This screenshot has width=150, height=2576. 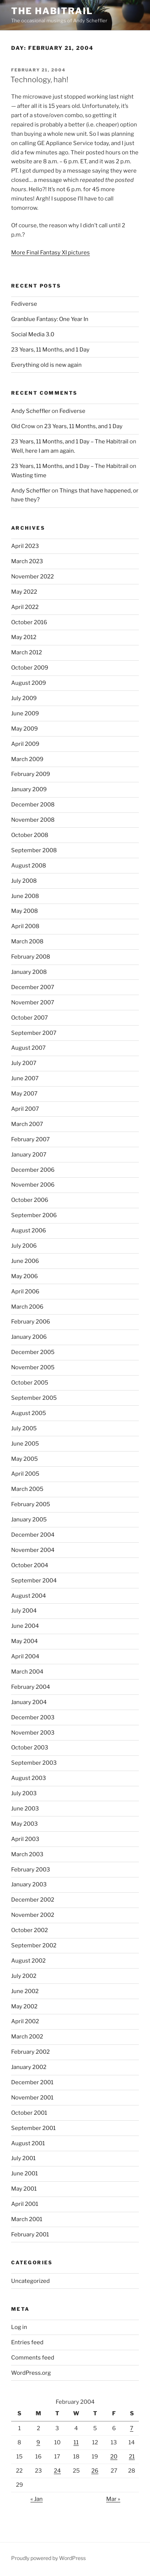 What do you see at coordinates (32, 2357) in the screenshot?
I see `Comments feed` at bounding box center [32, 2357].